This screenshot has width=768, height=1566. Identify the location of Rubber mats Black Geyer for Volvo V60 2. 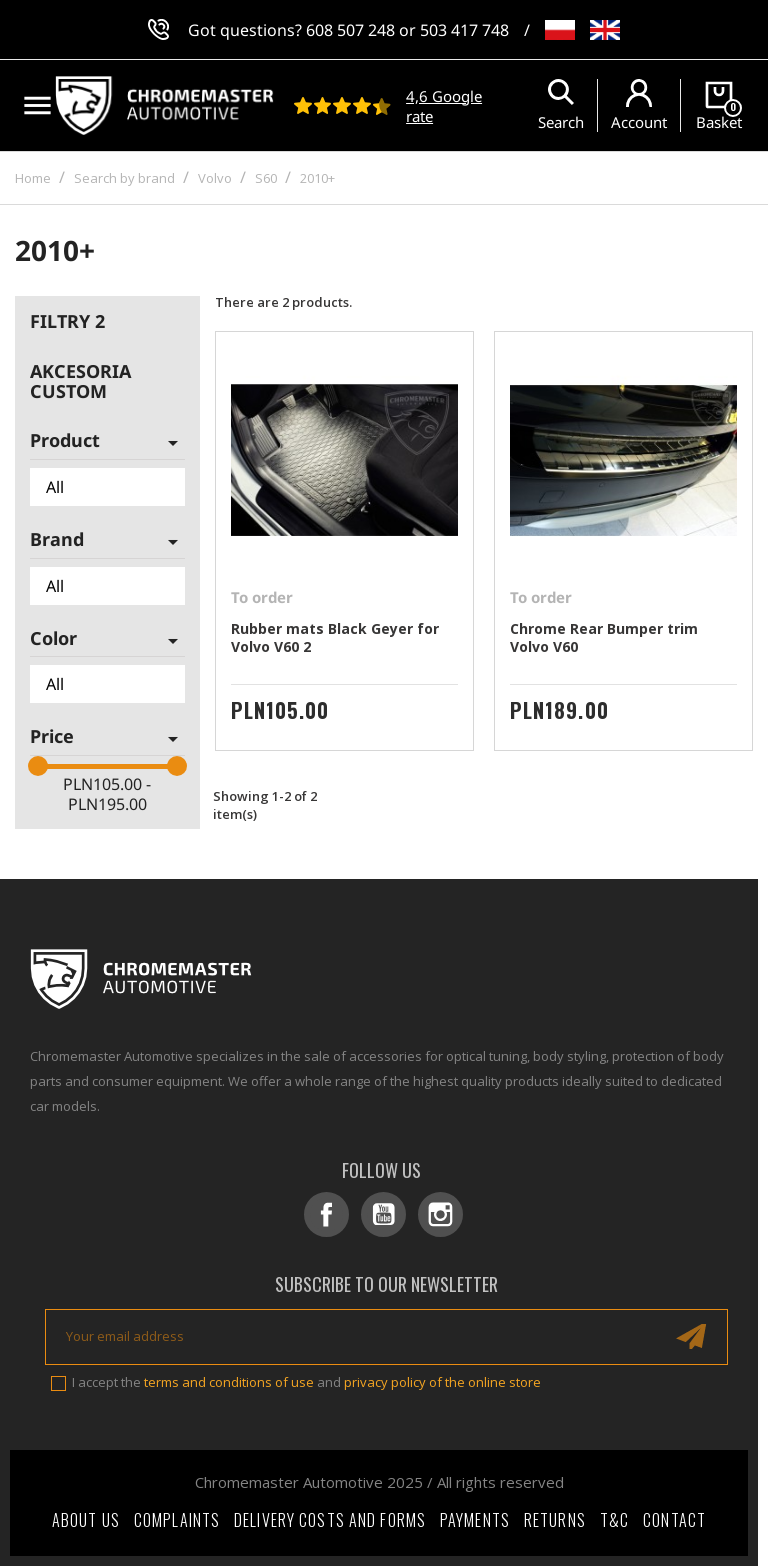
(335, 637).